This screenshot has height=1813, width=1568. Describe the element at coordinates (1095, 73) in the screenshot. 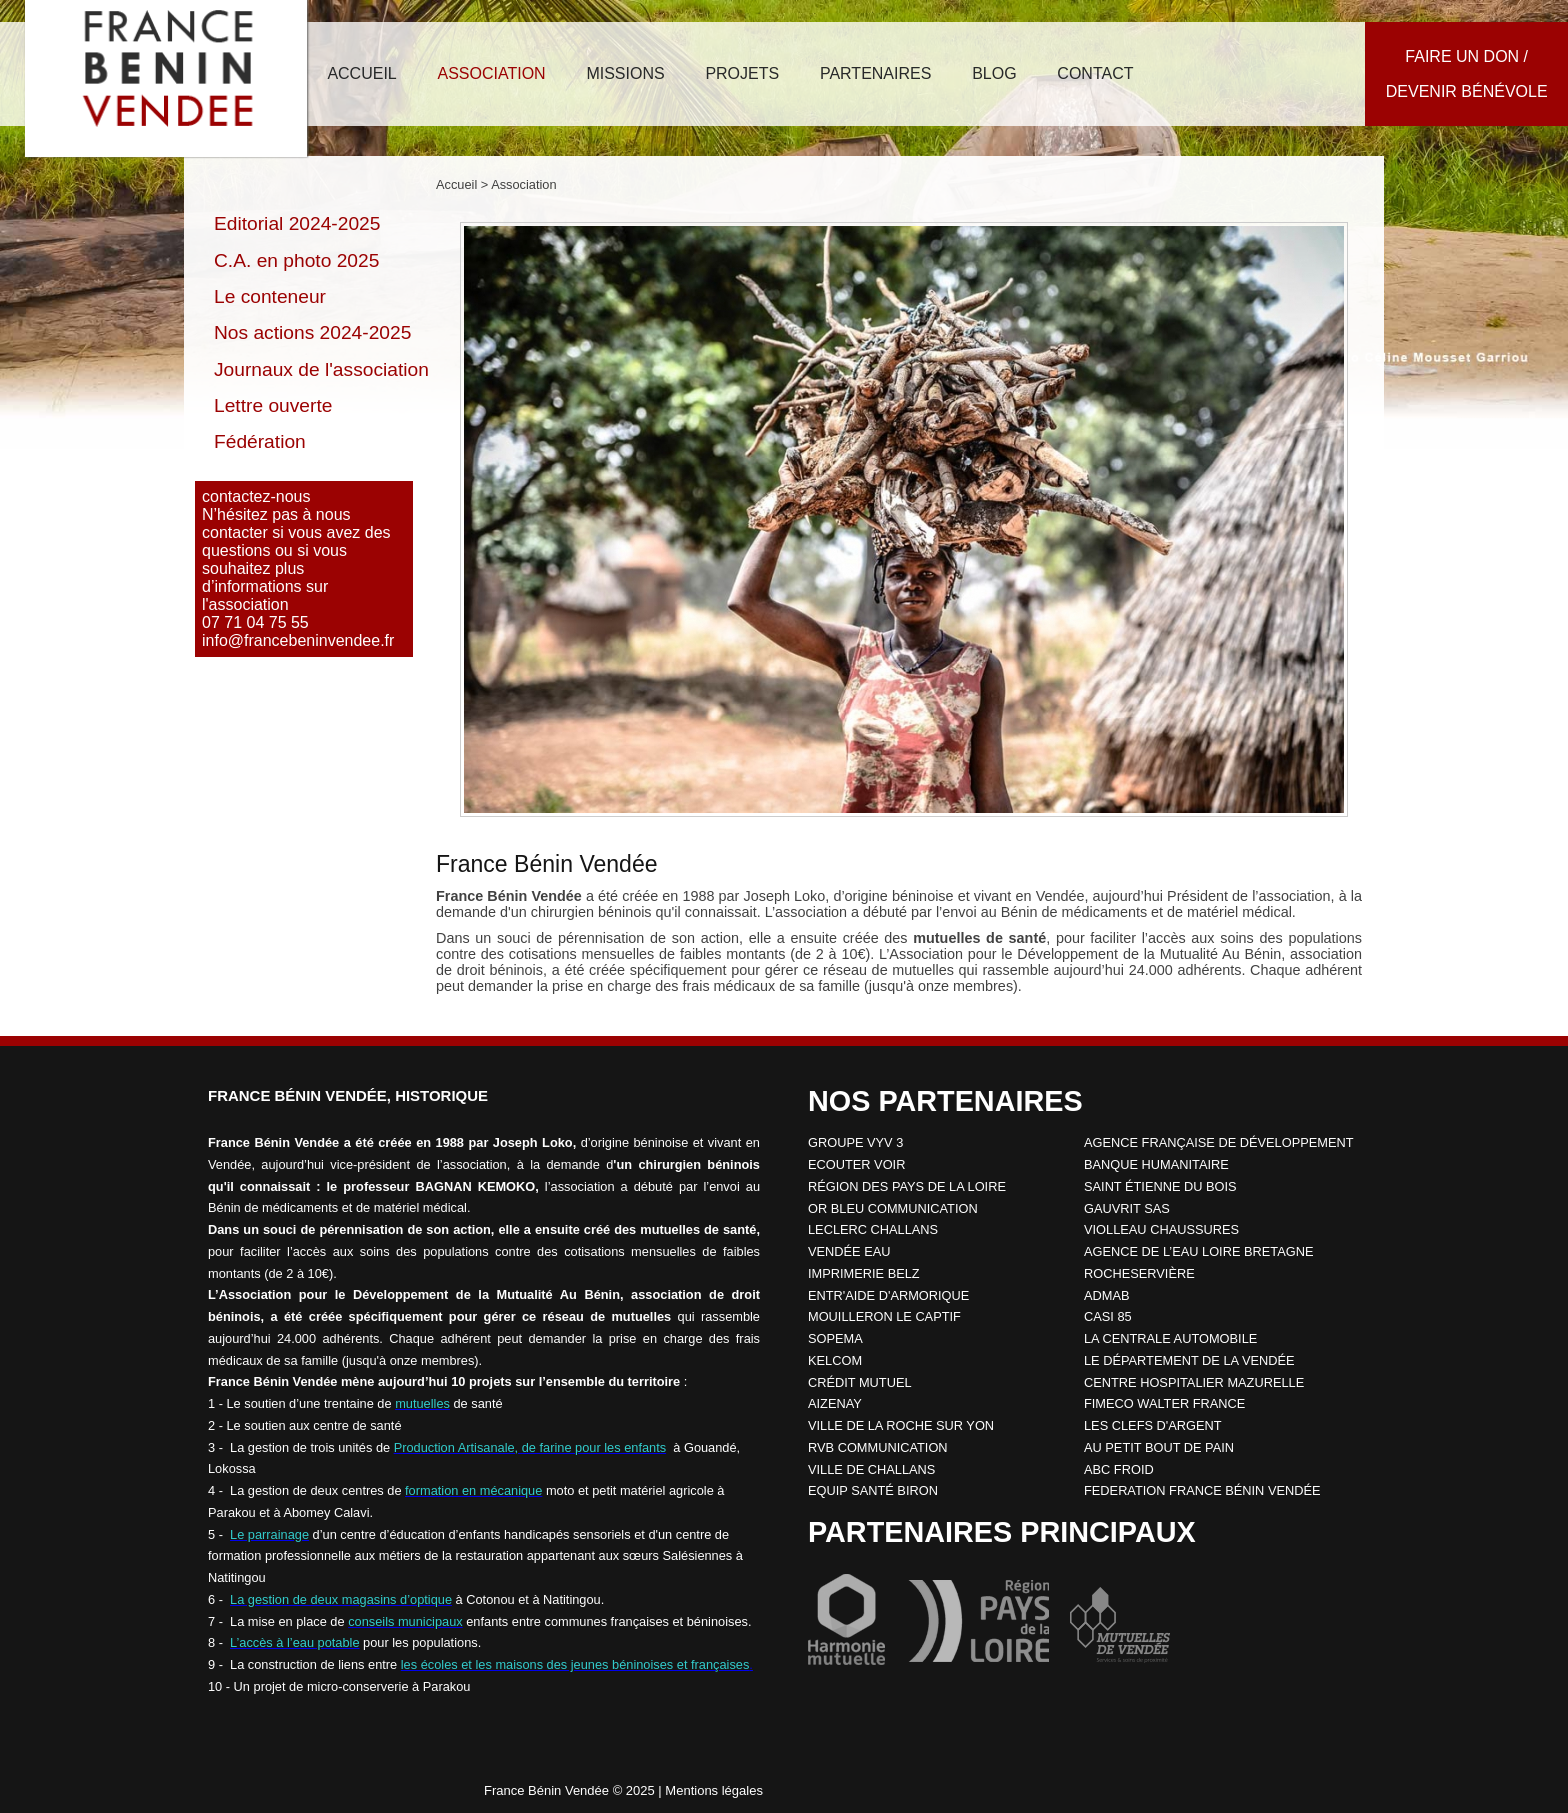

I see `contact` at that location.